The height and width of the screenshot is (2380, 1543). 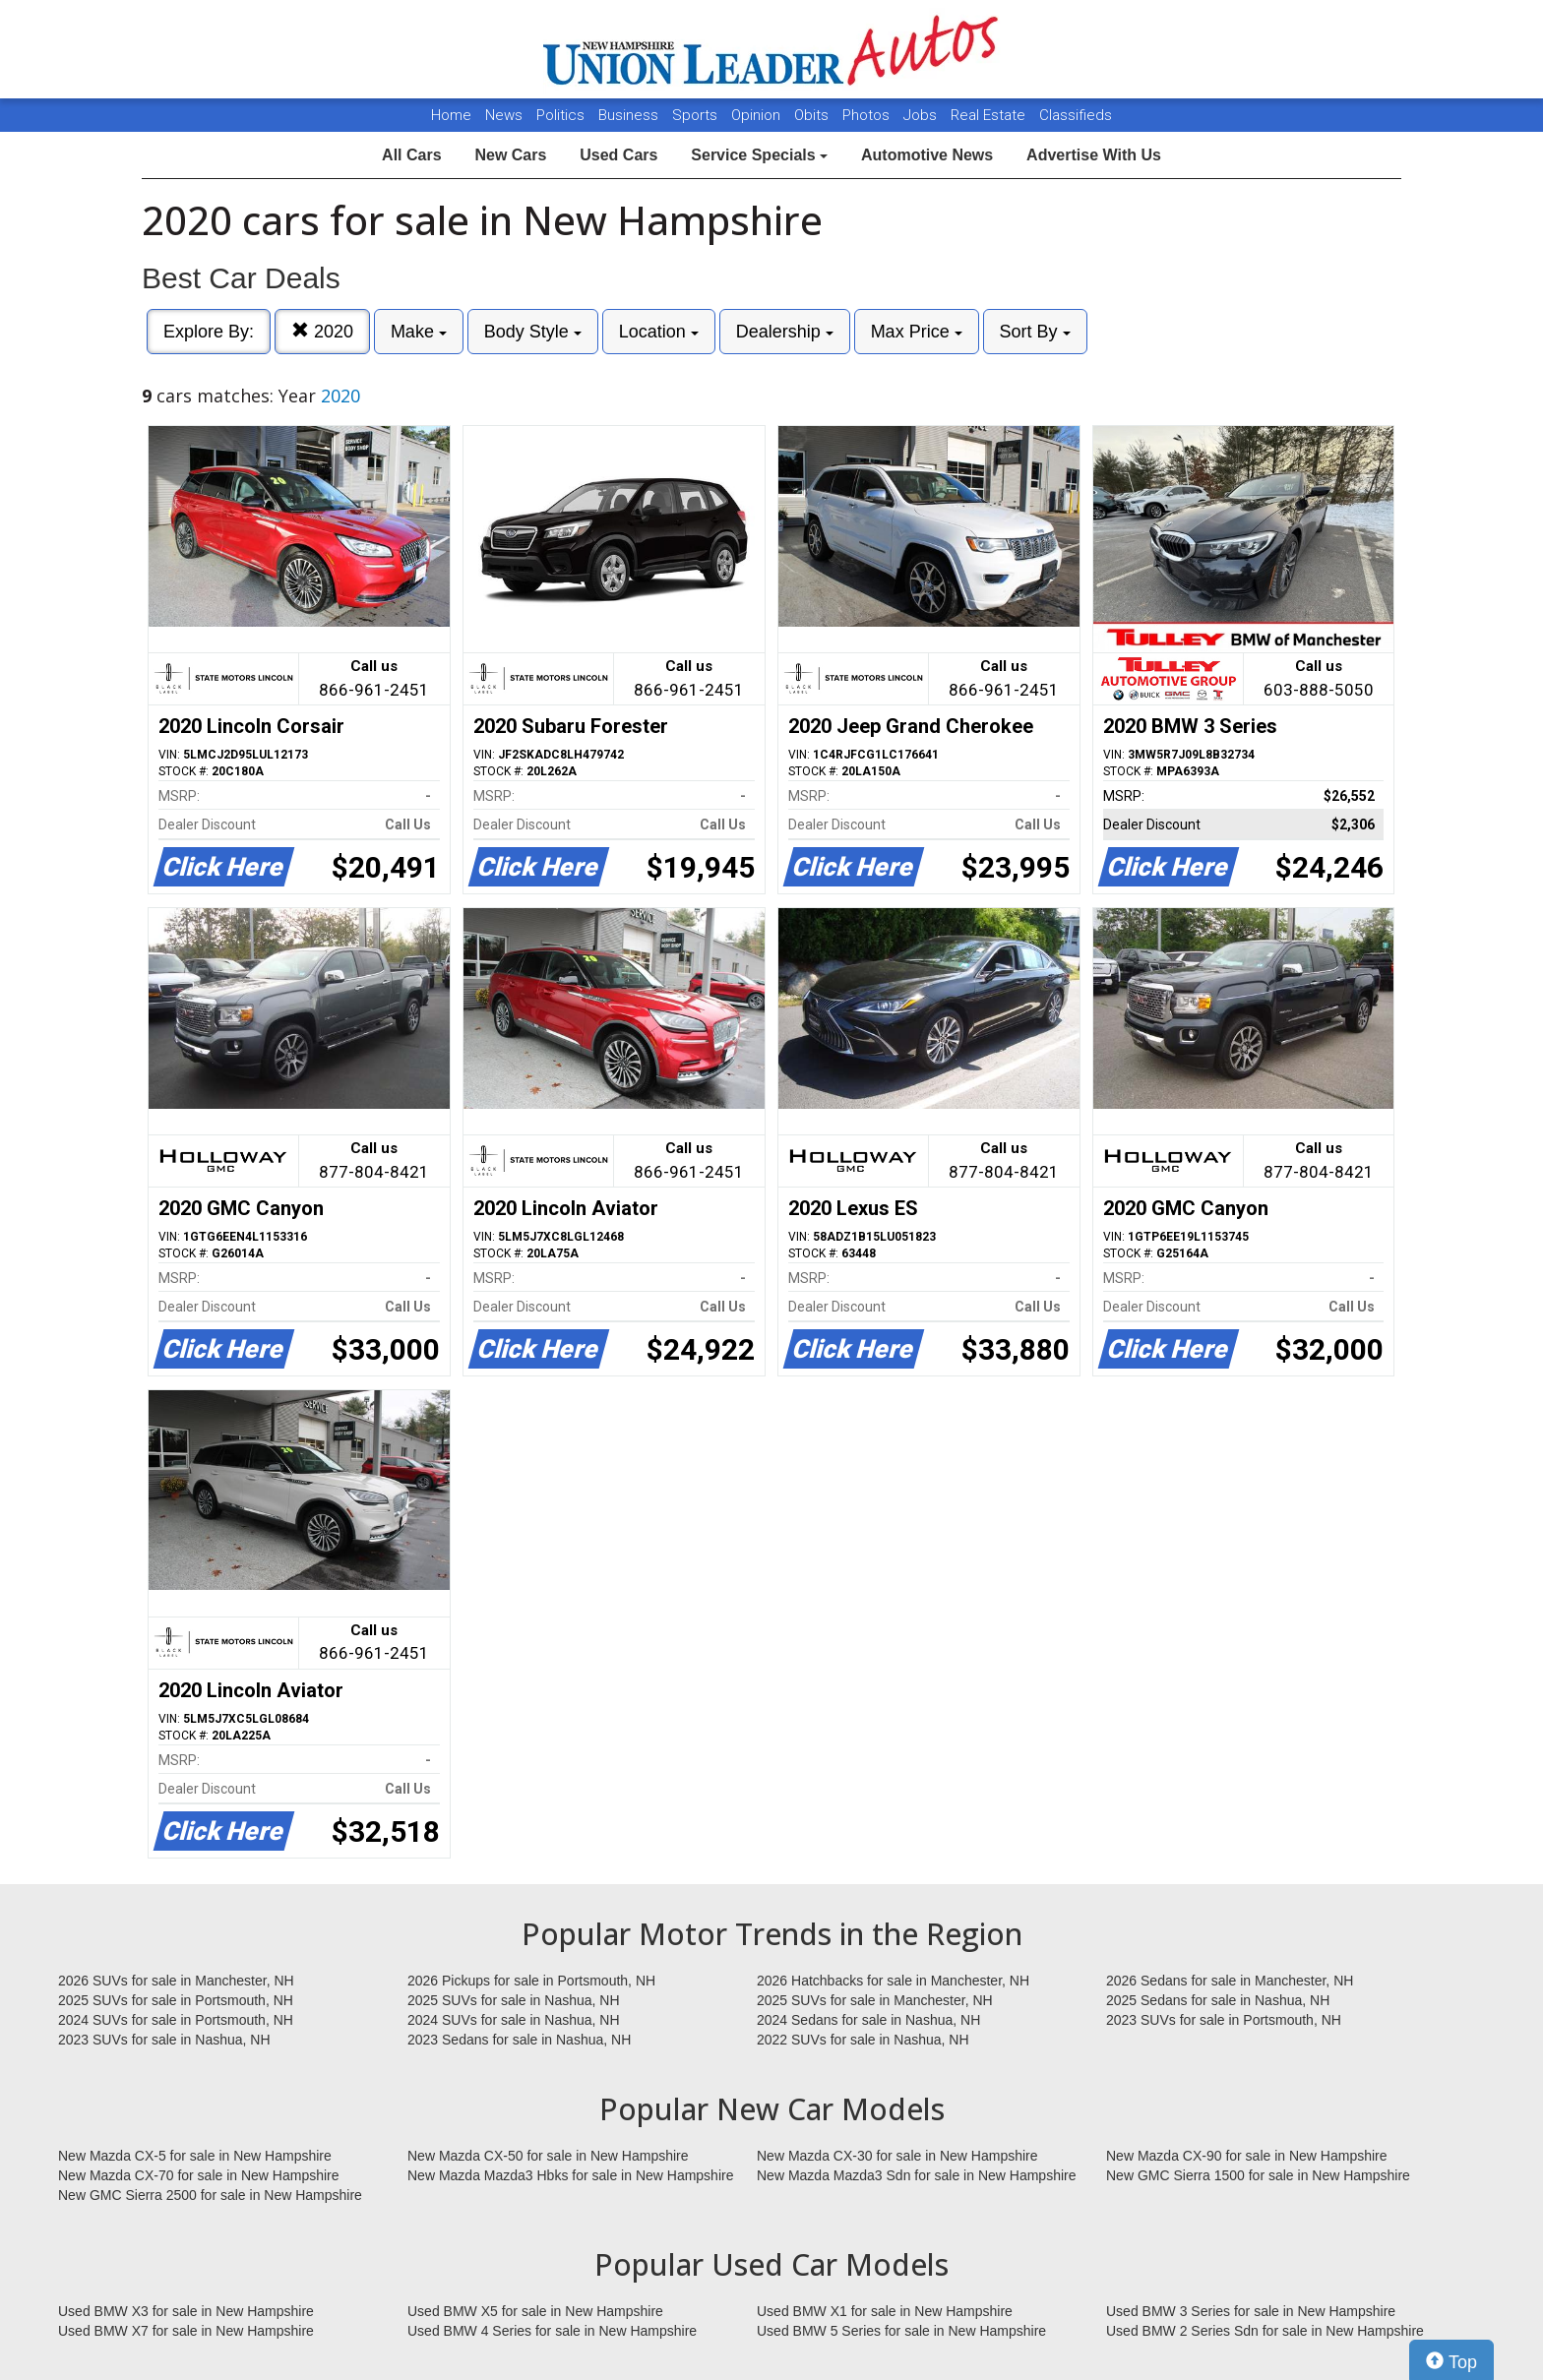 I want to click on 2025 Sedans for sale in Nashua, NH, so click(x=1217, y=2000).